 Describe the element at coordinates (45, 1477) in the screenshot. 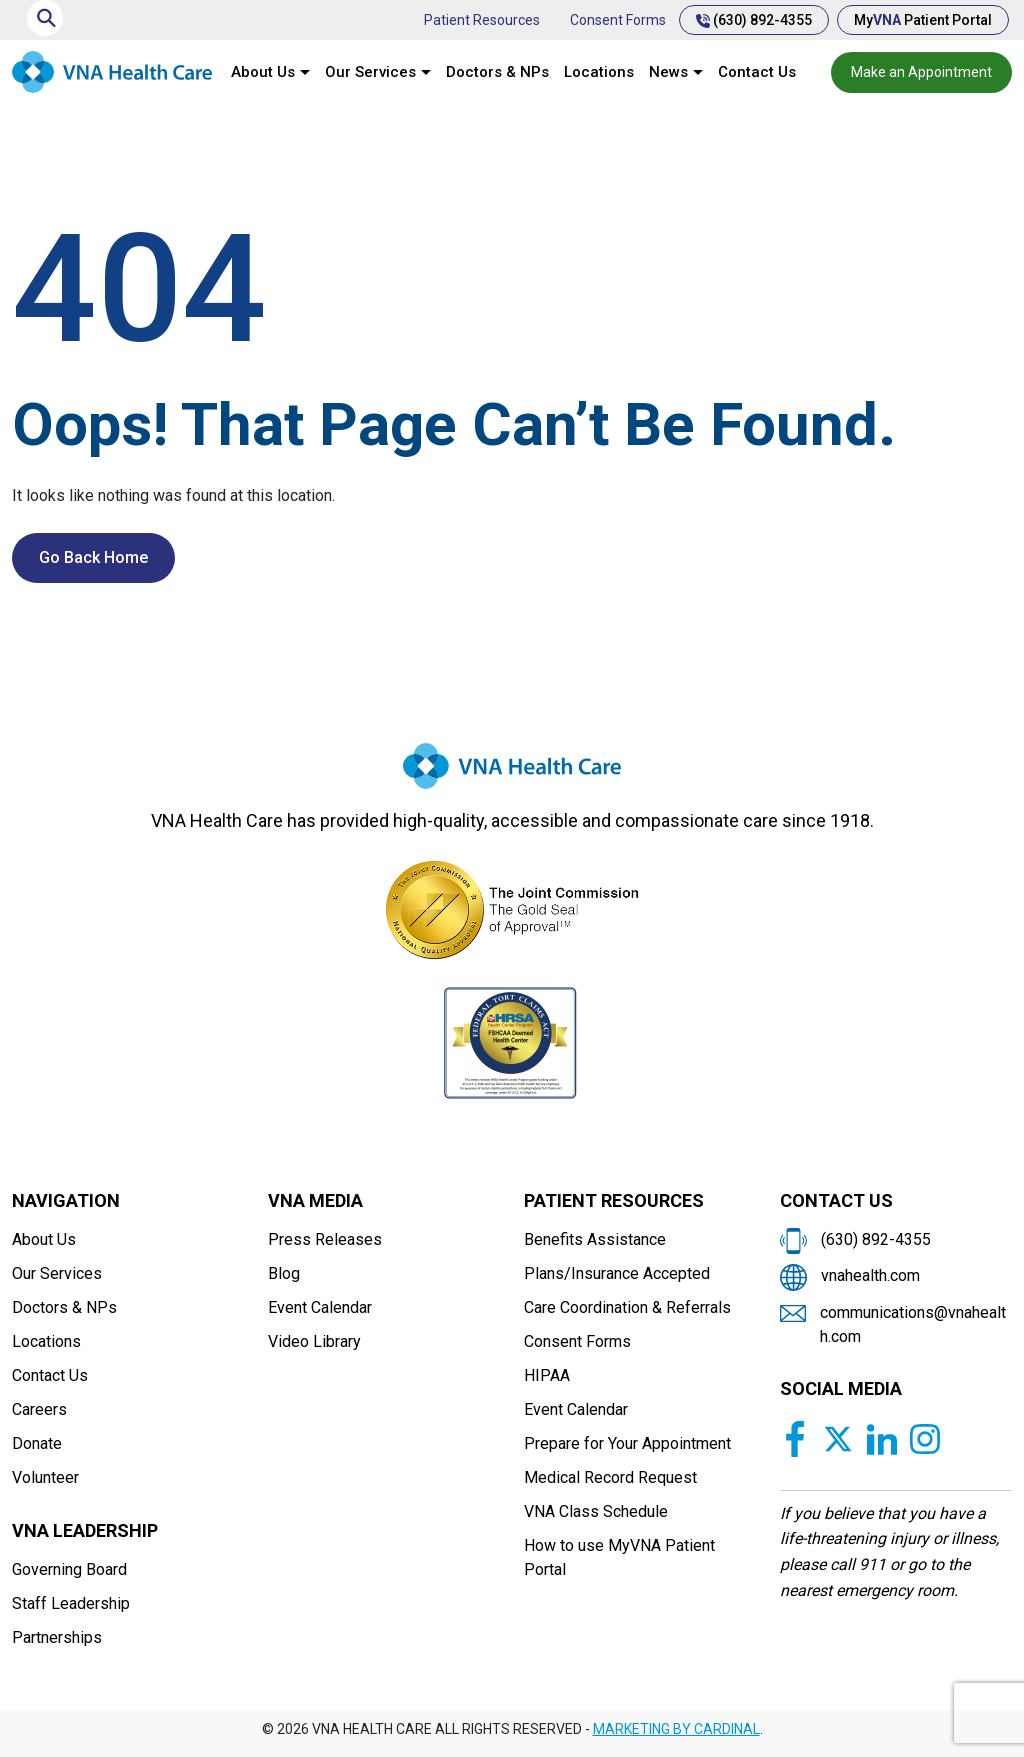

I see `Volunteer` at that location.